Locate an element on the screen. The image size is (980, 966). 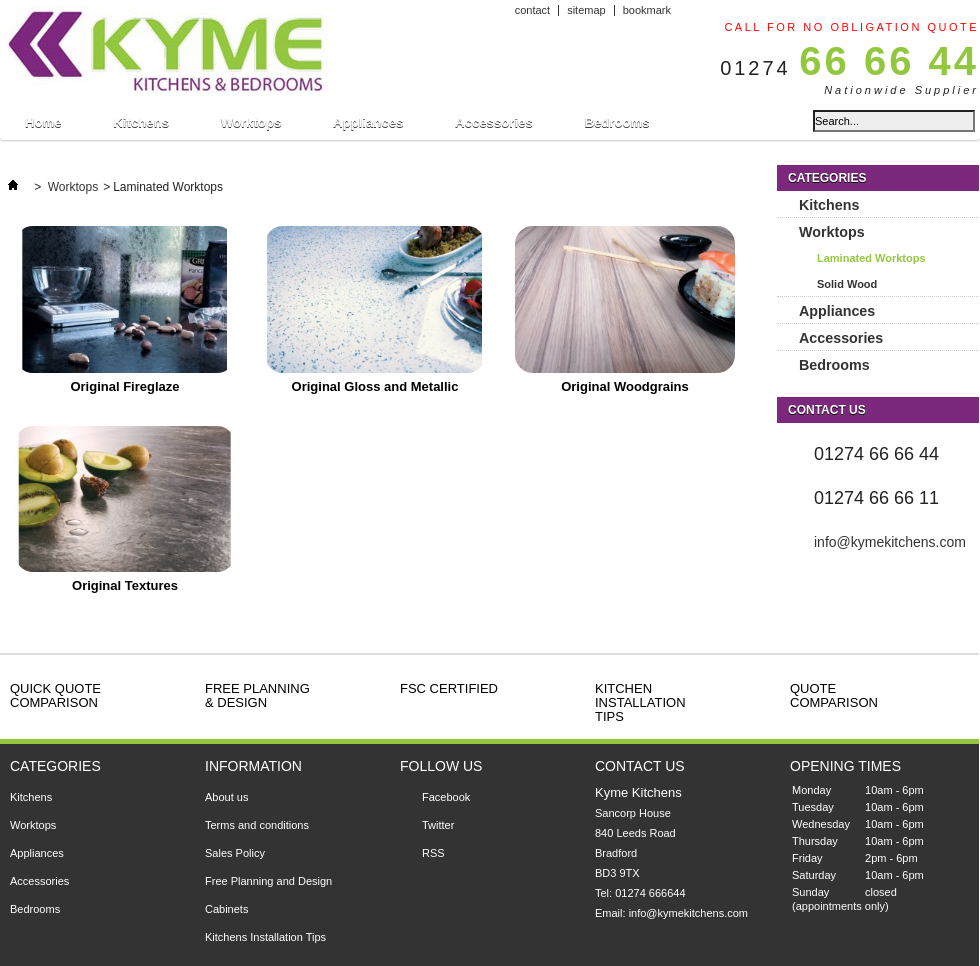
Free Planning and Design is located at coordinates (268, 881).